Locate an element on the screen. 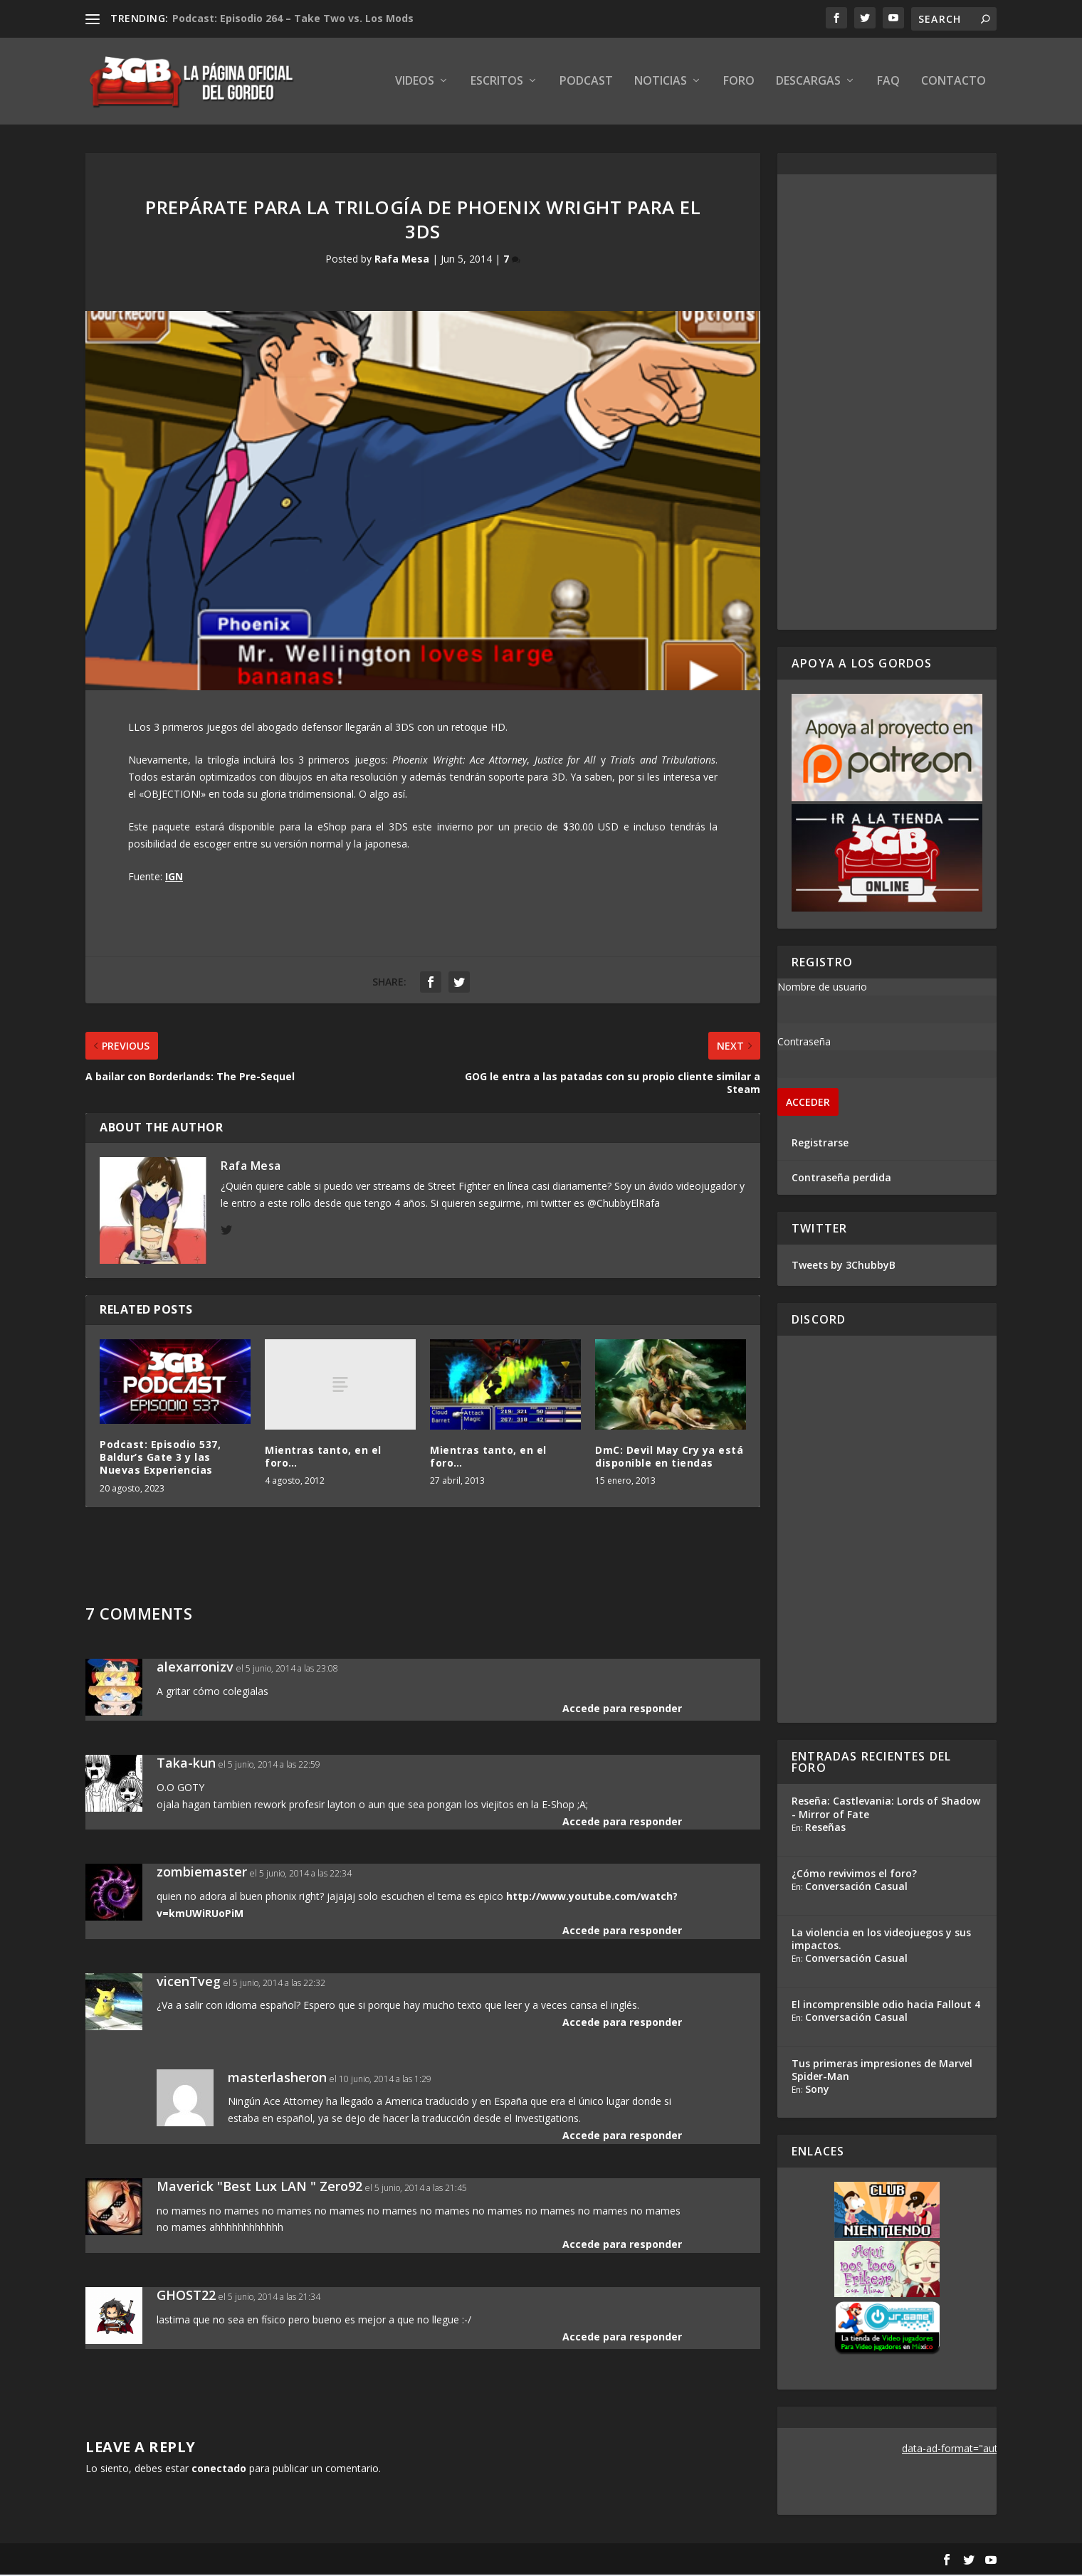 Image resolution: width=1082 pixels, height=2576 pixels. Tweets by 3ChubbyB is located at coordinates (843, 1266).